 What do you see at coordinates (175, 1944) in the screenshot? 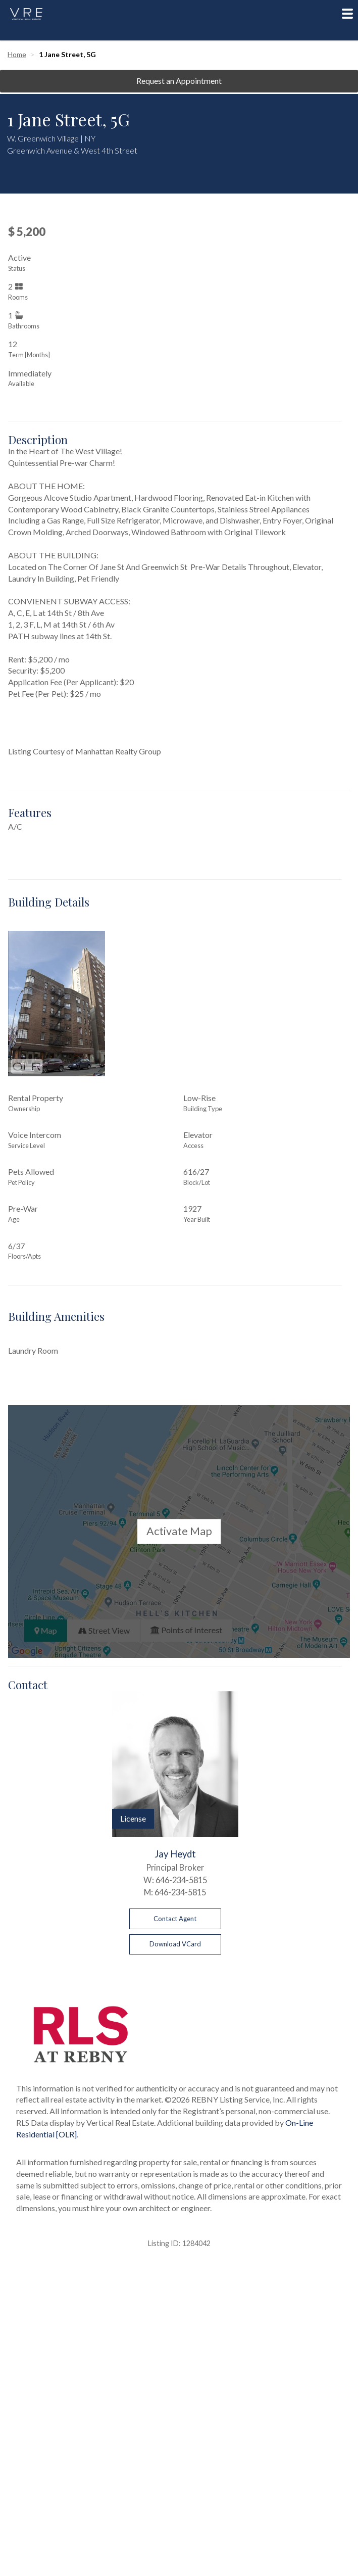
I see `Download VCard` at bounding box center [175, 1944].